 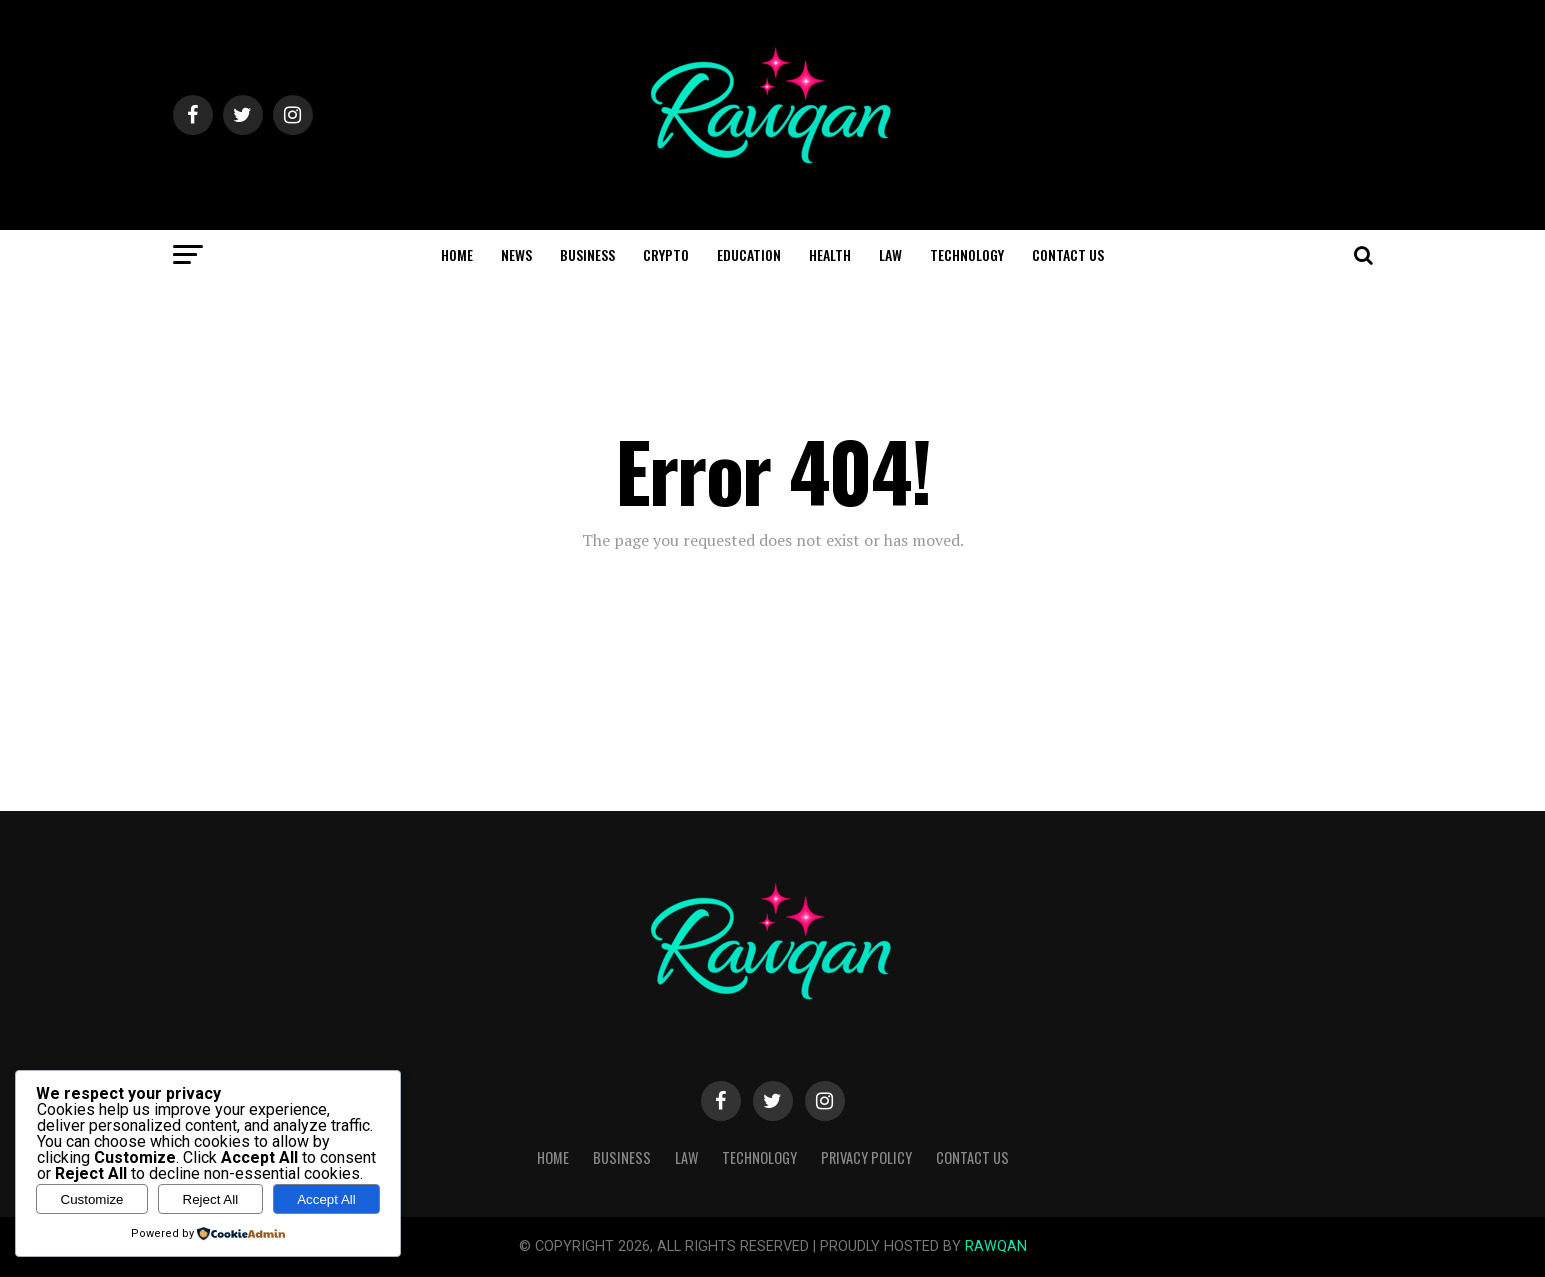 What do you see at coordinates (830, 254) in the screenshot?
I see `Health` at bounding box center [830, 254].